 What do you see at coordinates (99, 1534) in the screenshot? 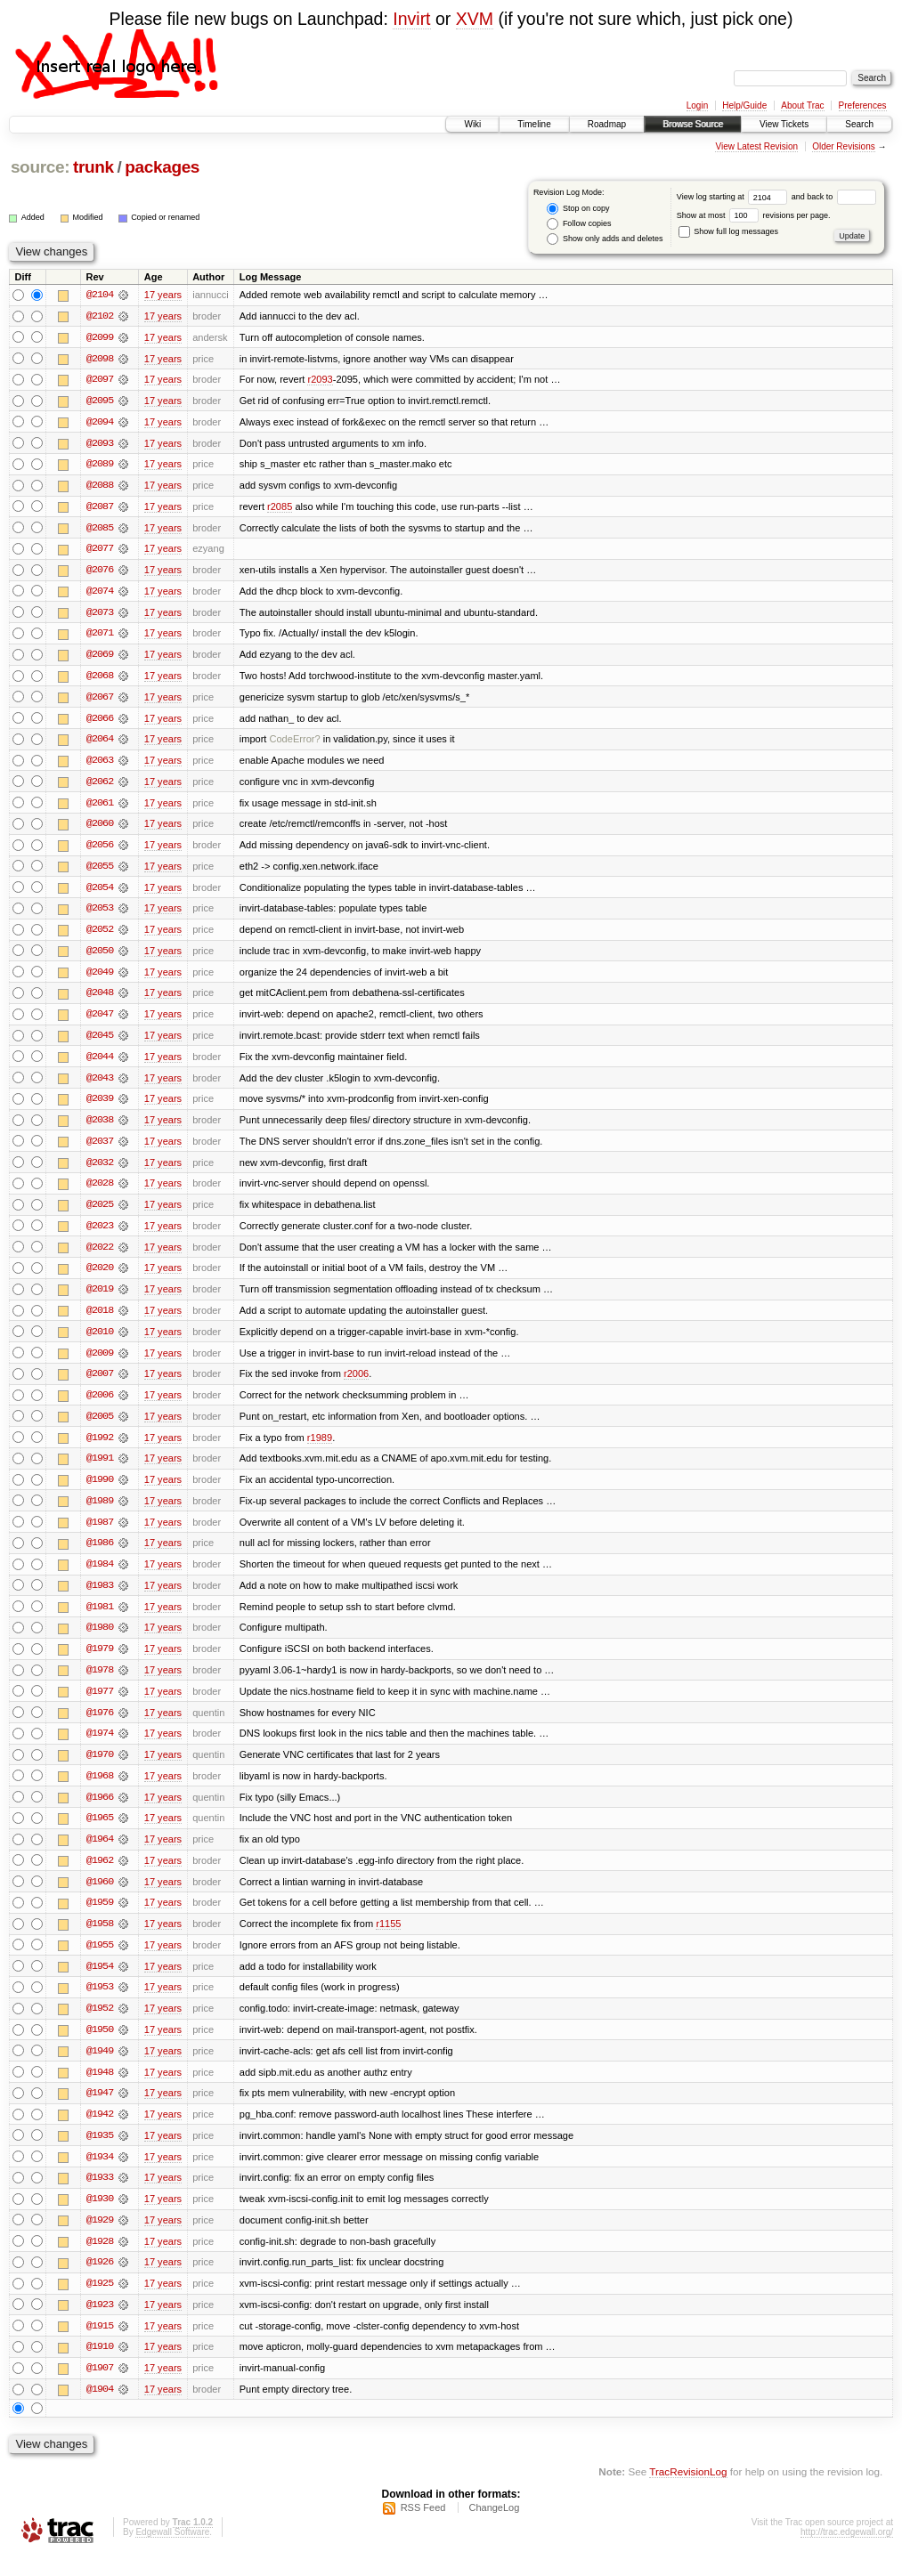
I see `@1987` at bounding box center [99, 1534].